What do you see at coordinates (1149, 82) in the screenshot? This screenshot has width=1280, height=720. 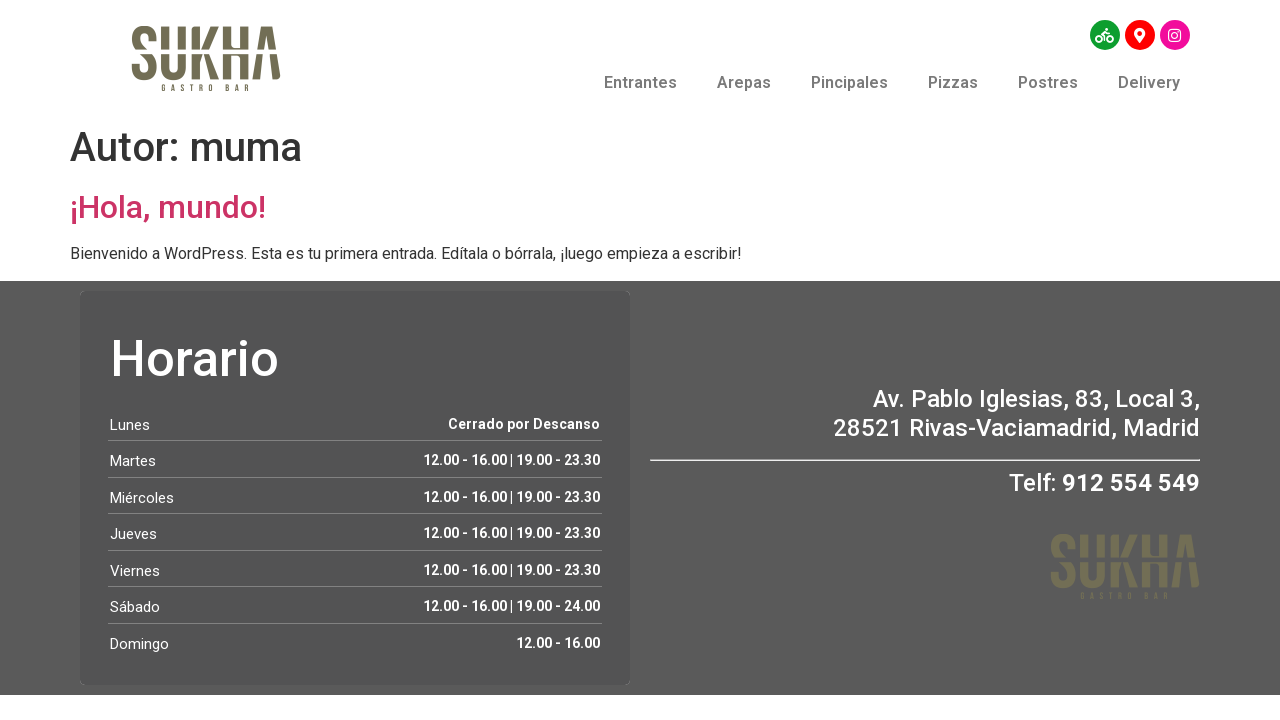 I see `Delivery` at bounding box center [1149, 82].